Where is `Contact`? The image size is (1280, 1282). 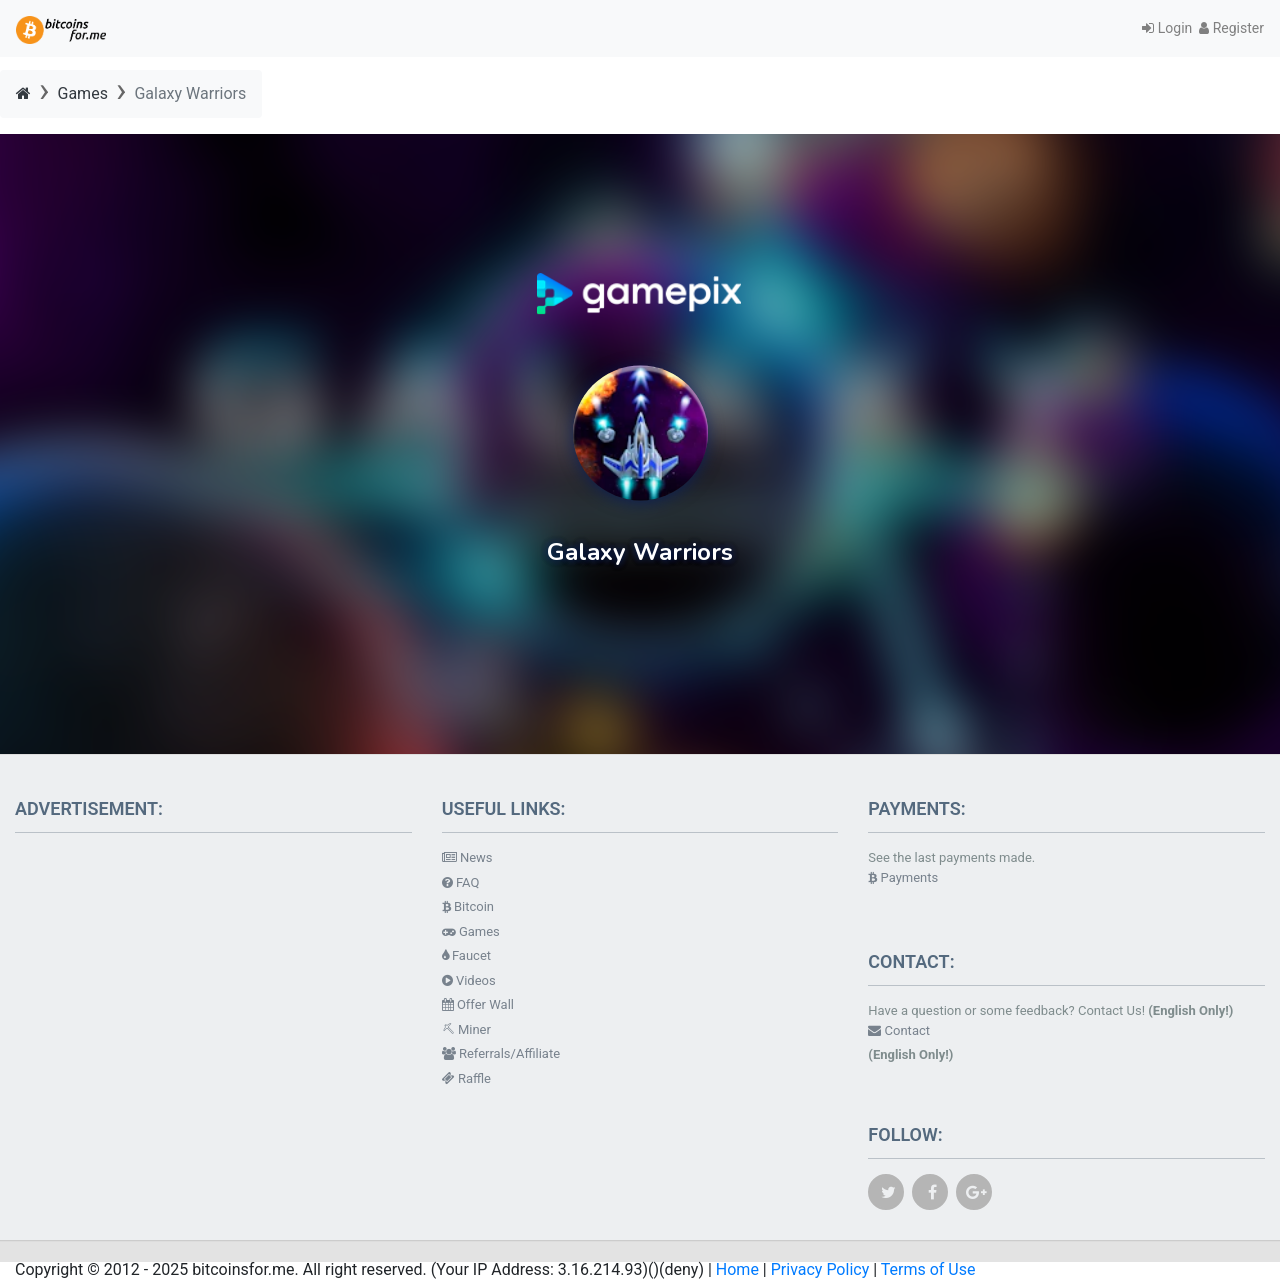 Contact is located at coordinates (899, 1030).